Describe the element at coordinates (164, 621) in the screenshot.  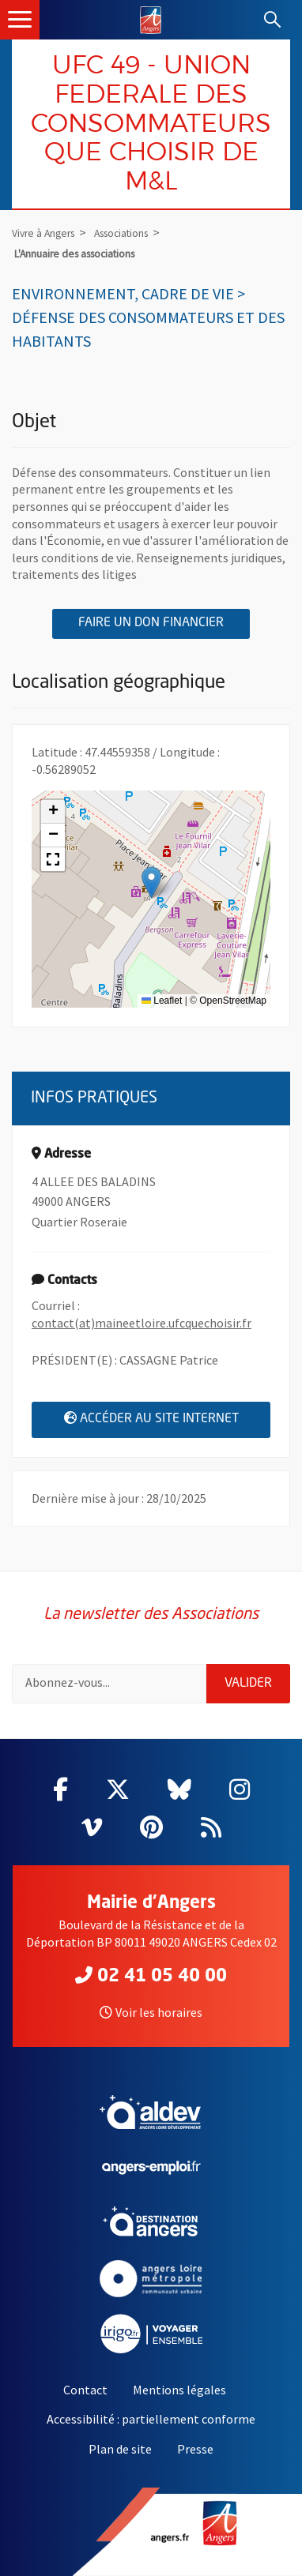
I see `Faire un don financier` at that location.